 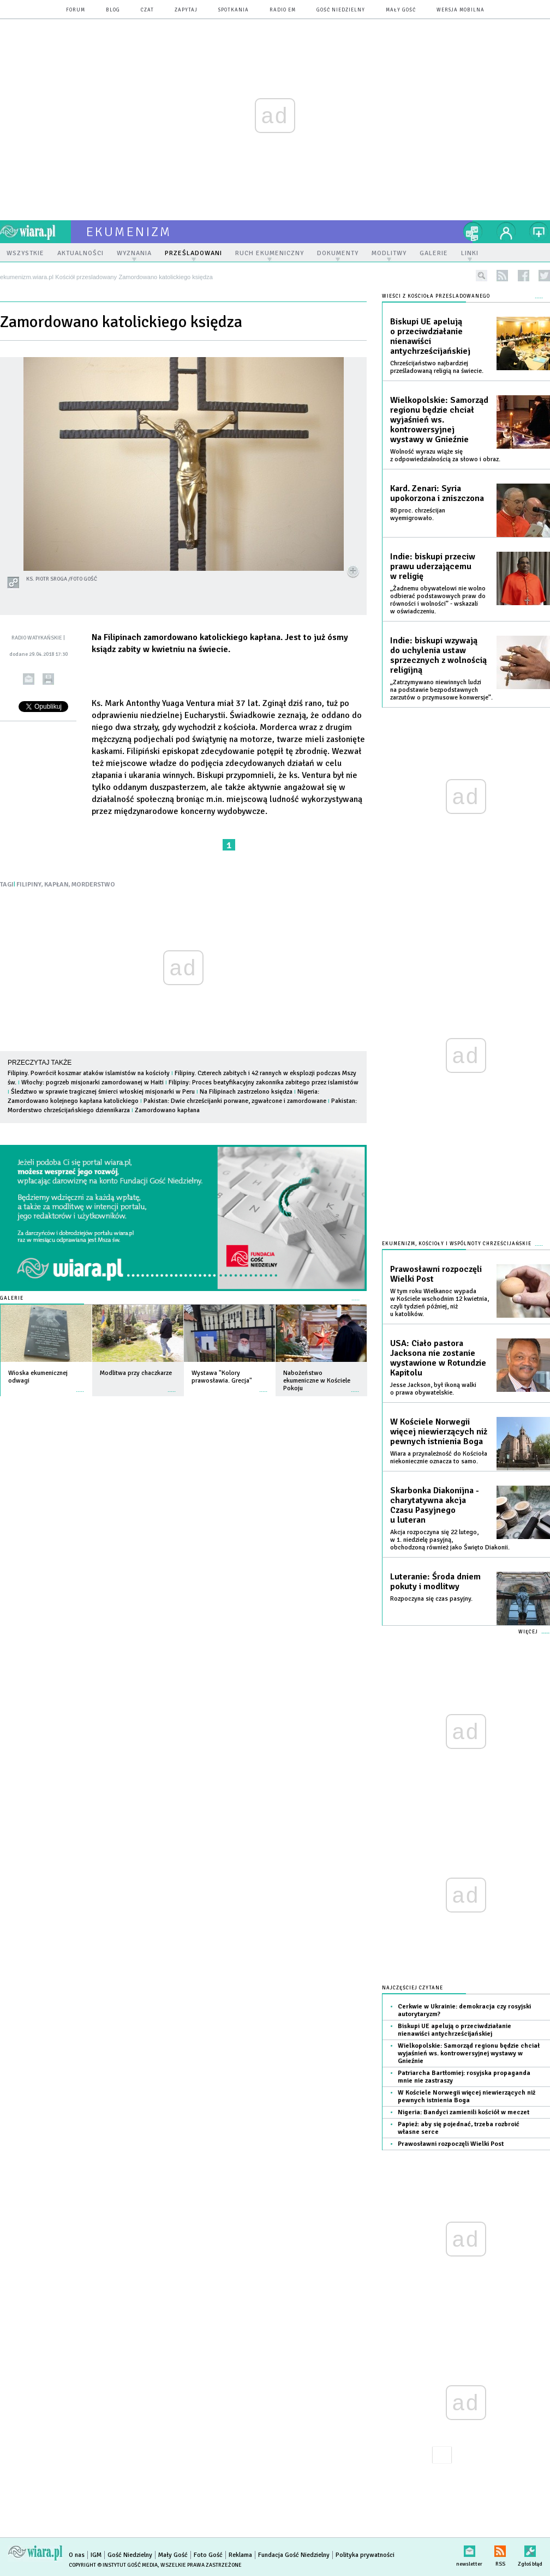 What do you see at coordinates (147, 10) in the screenshot?
I see `czat` at bounding box center [147, 10].